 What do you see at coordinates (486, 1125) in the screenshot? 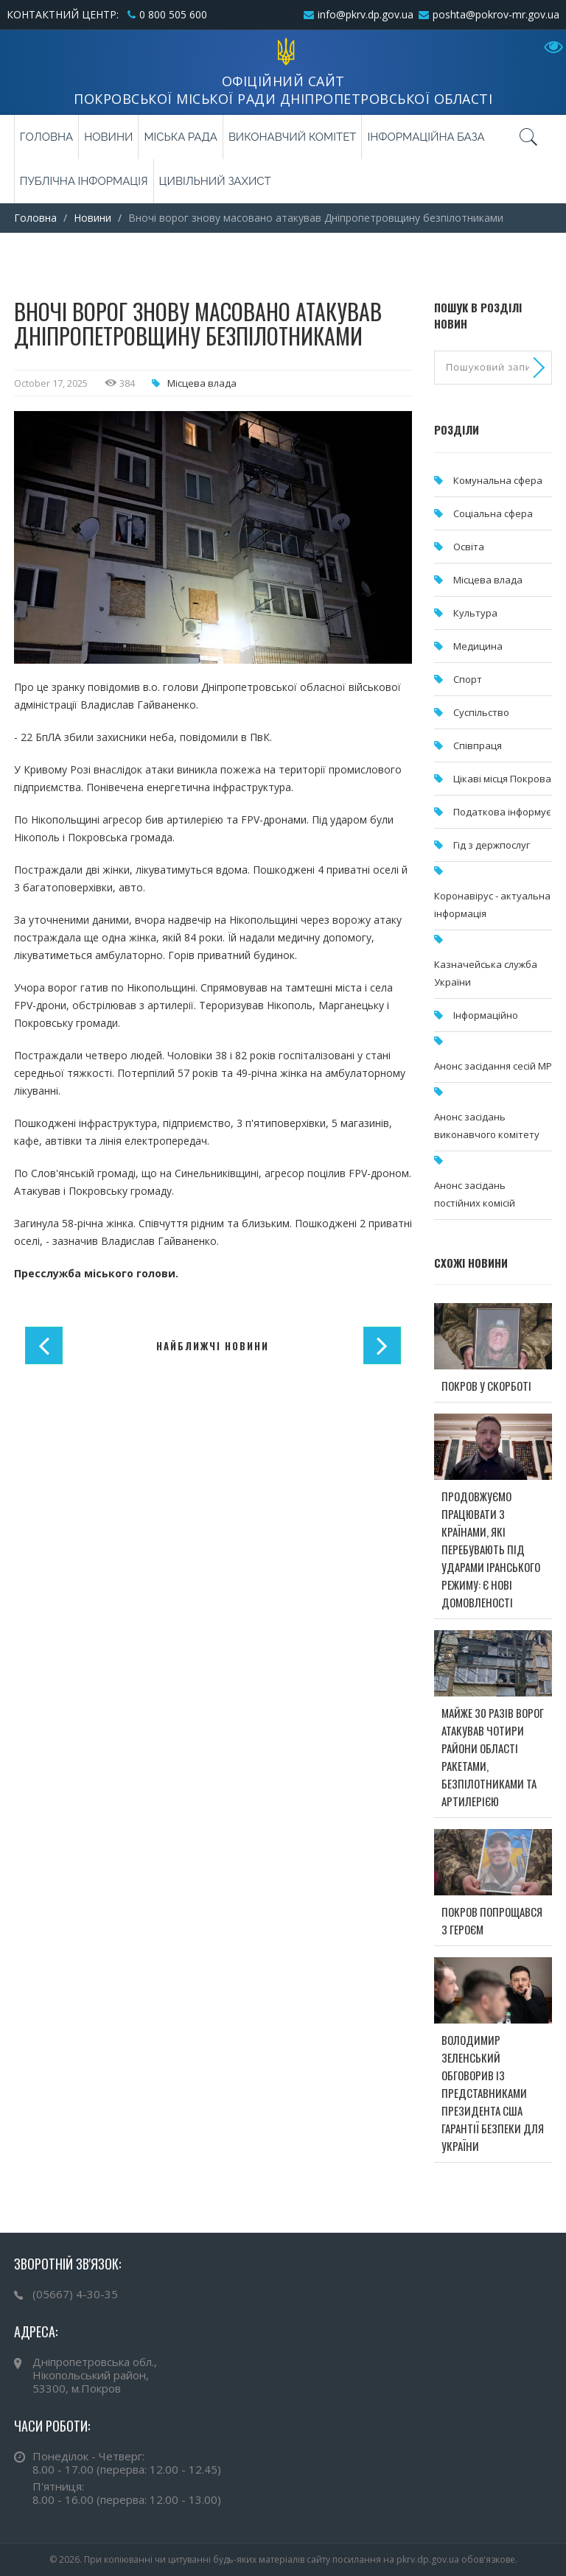
I see `Анонс засідань виконавчого комітету` at bounding box center [486, 1125].